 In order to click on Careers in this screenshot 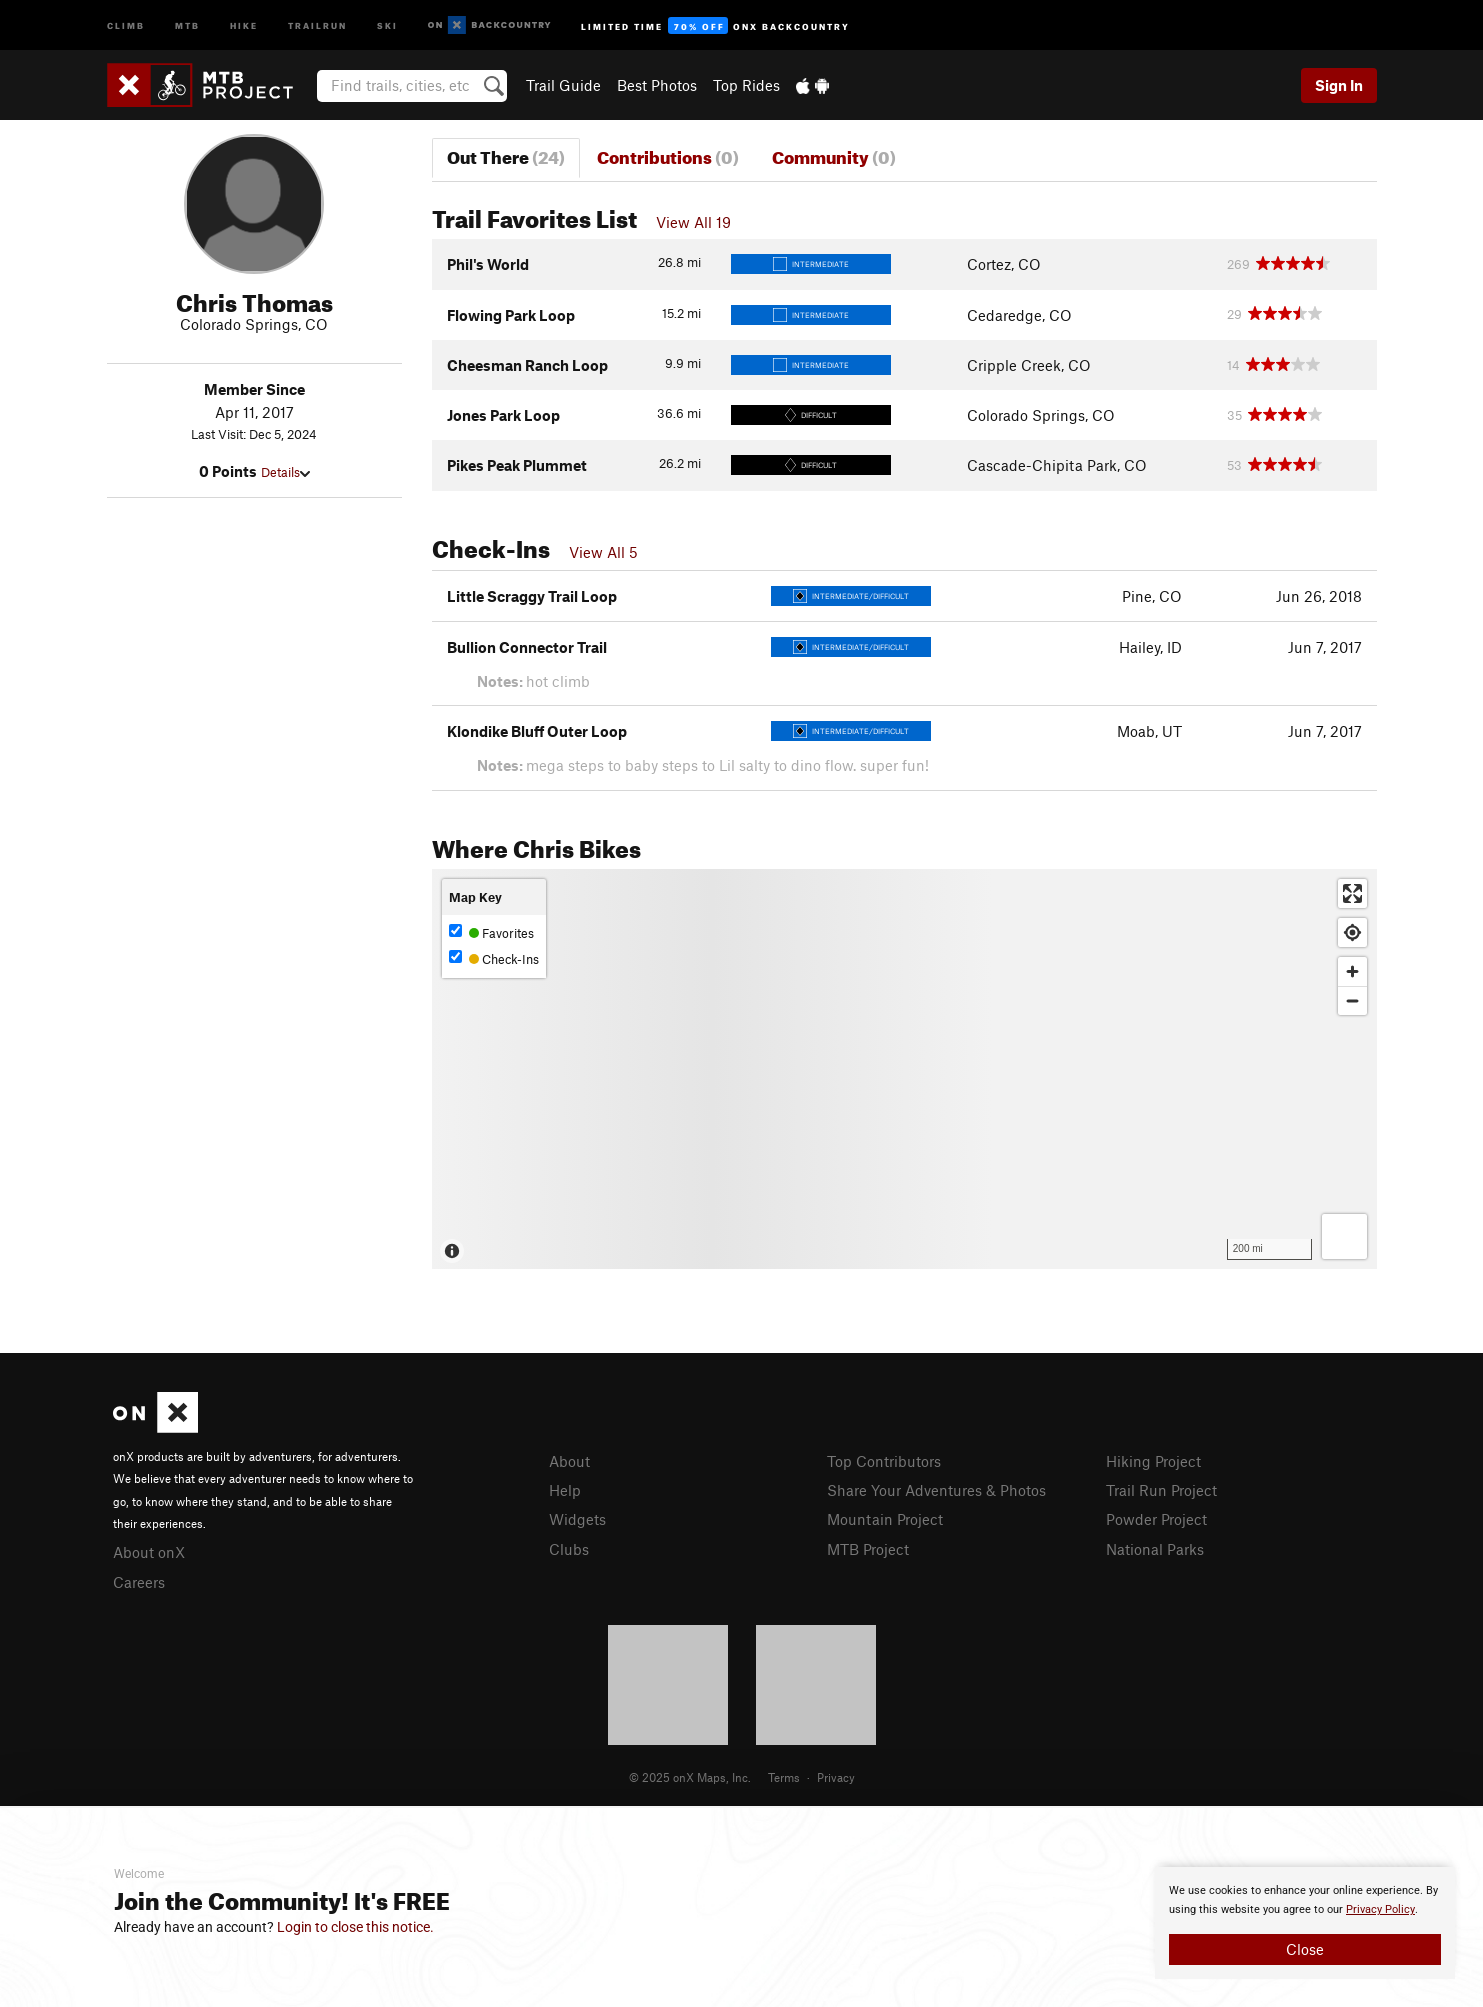, I will do `click(139, 1582)`.